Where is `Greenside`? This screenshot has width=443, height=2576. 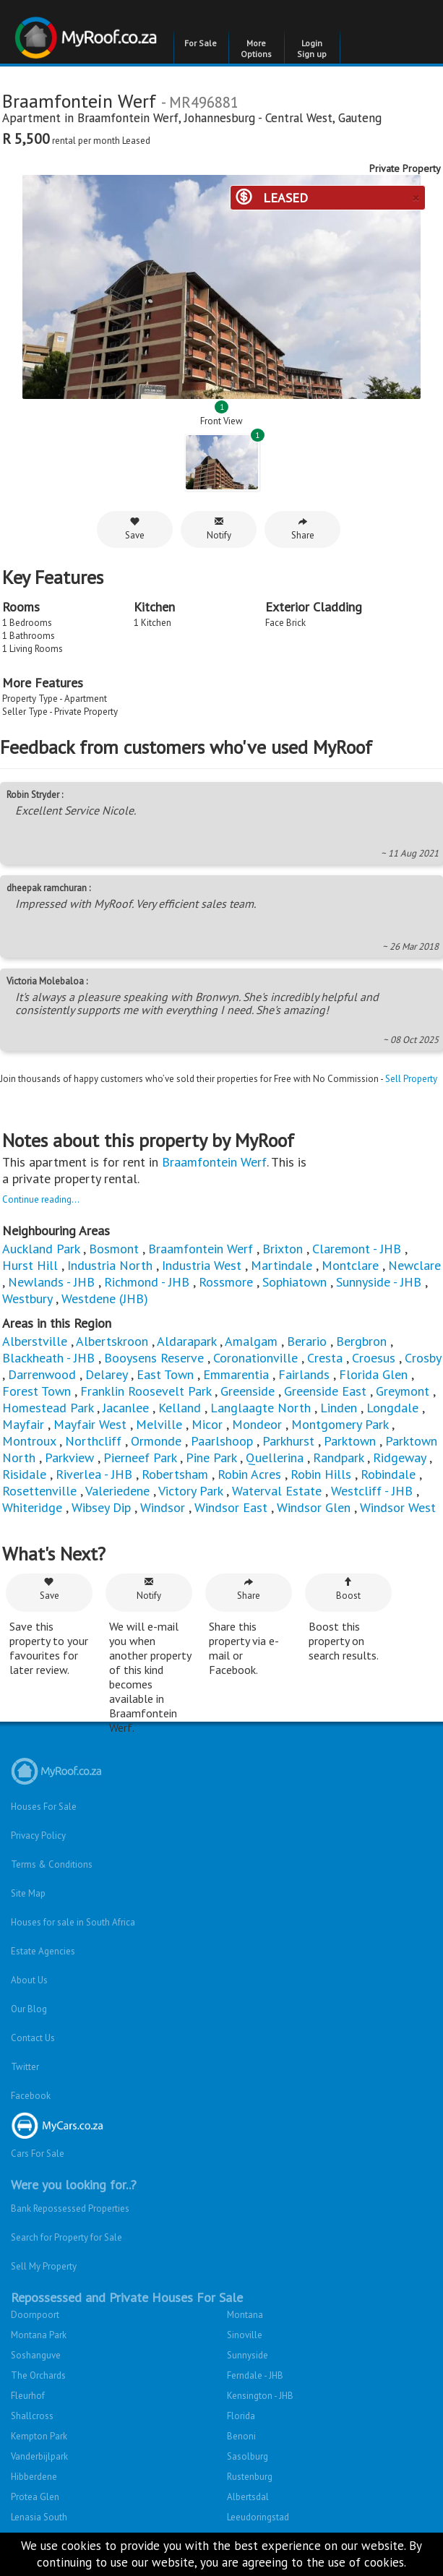
Greenside is located at coordinates (247, 1391).